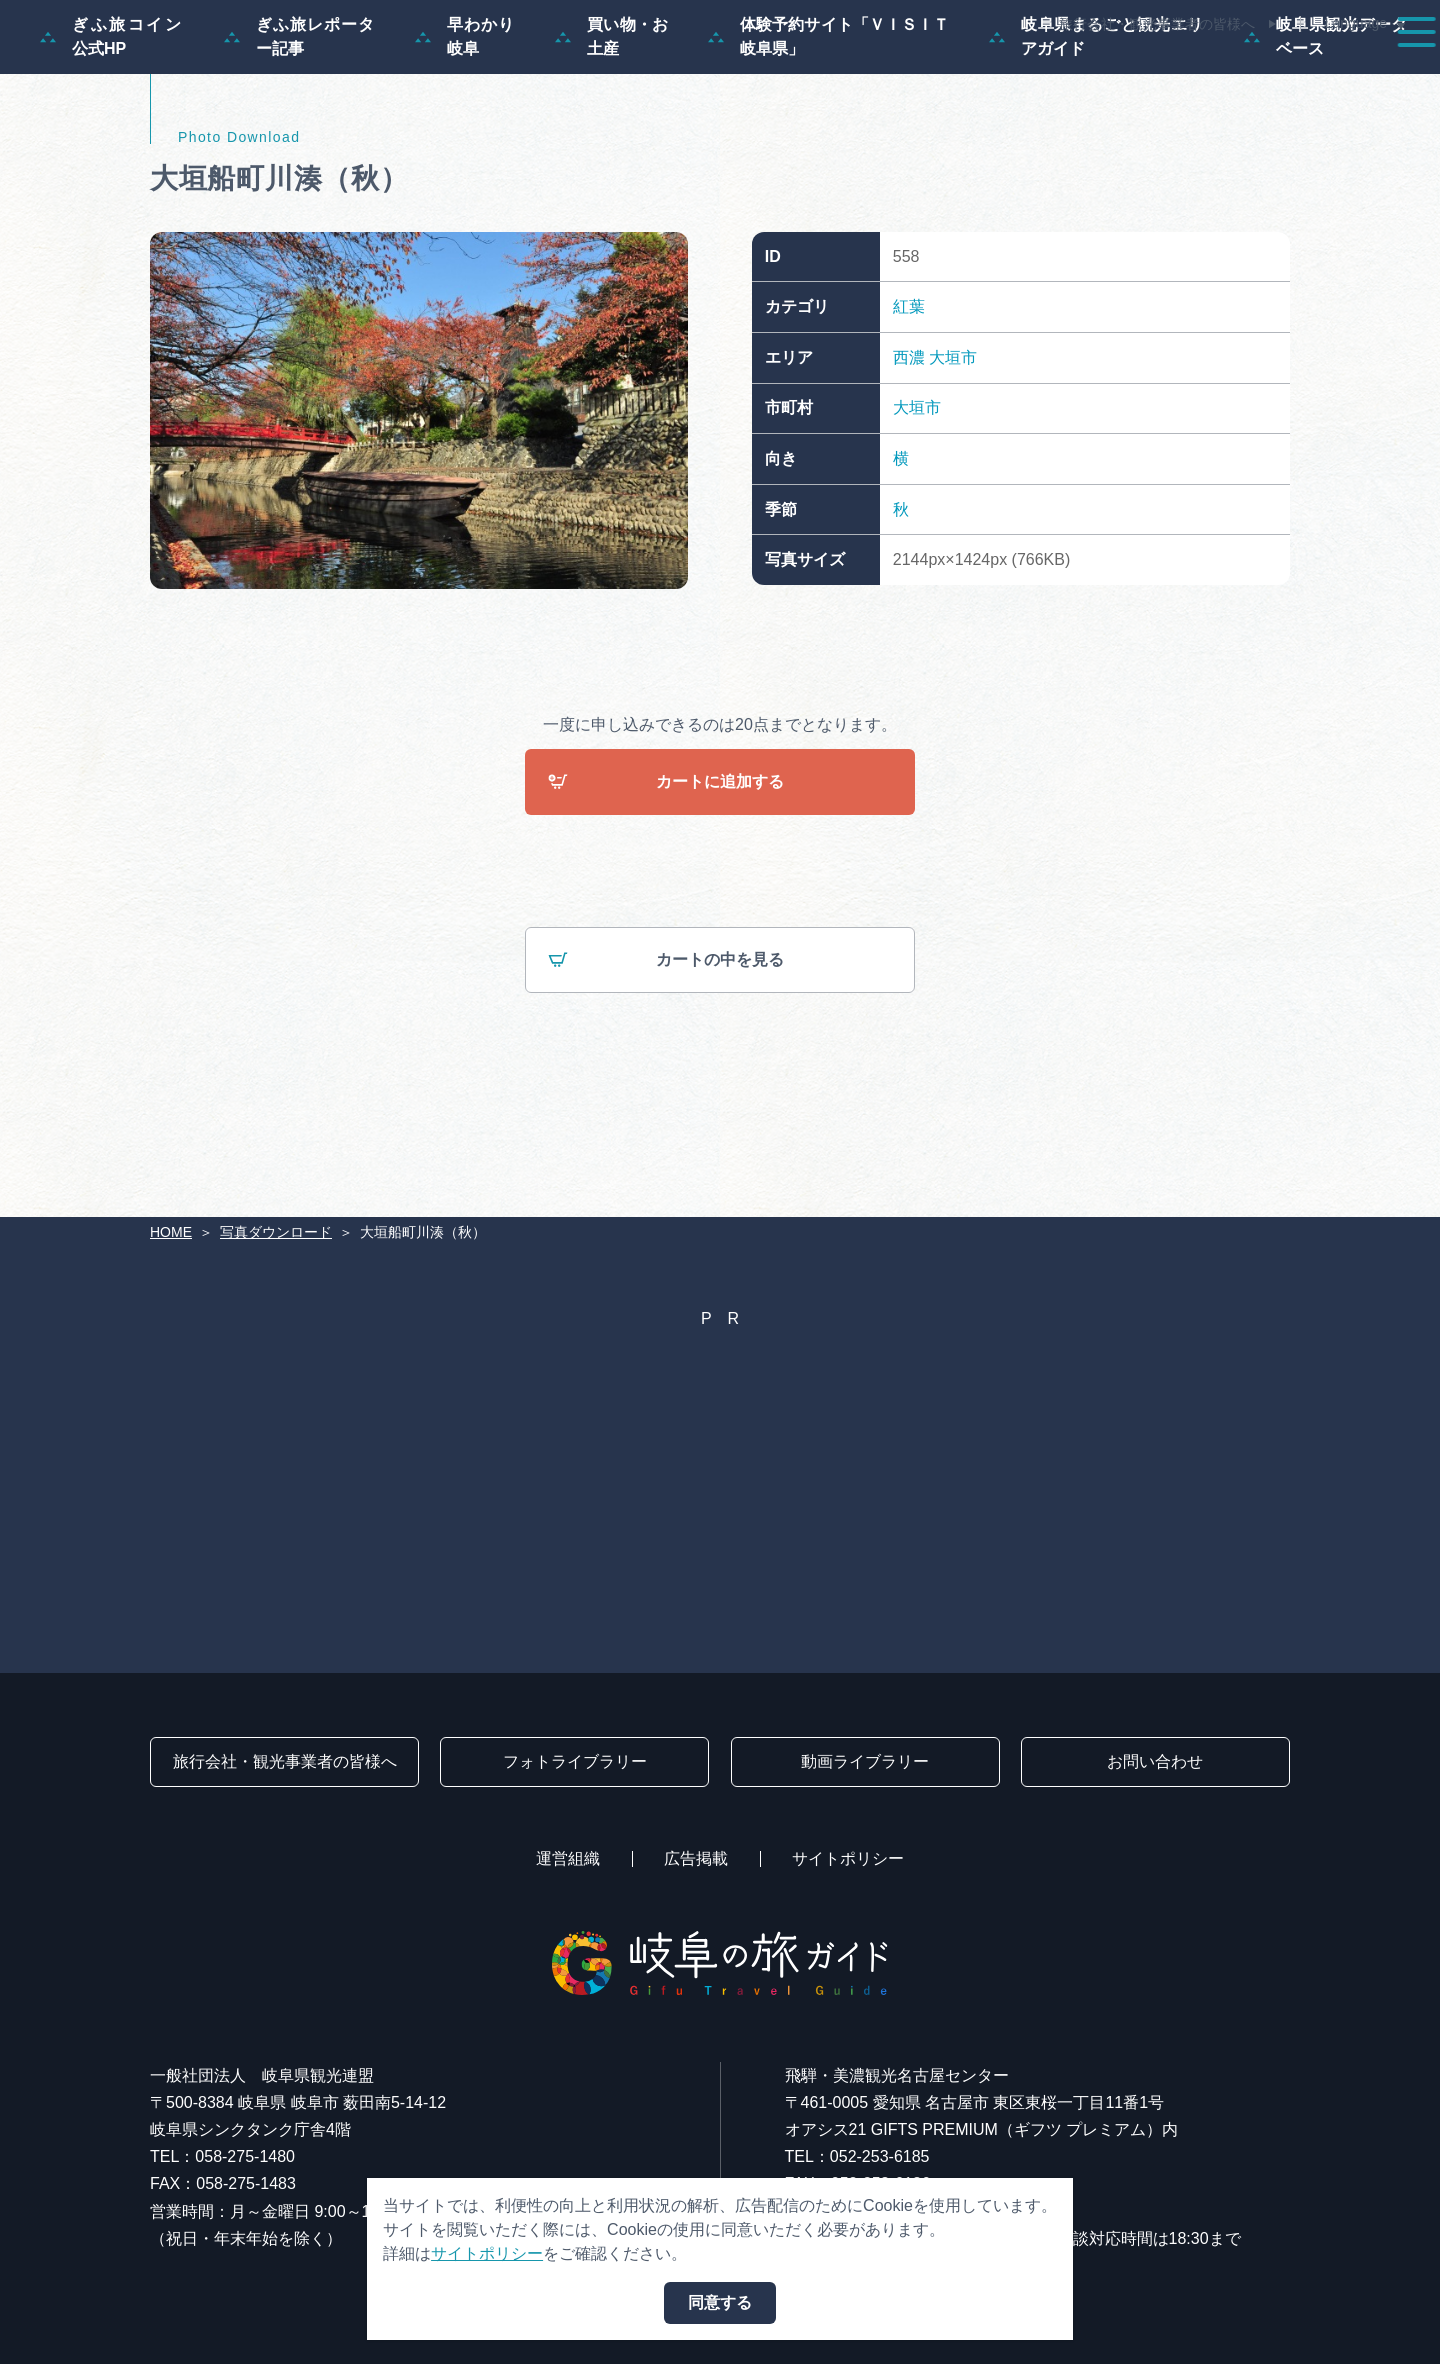 Image resolution: width=1440 pixels, height=2364 pixels. Describe the element at coordinates (909, 402) in the screenshot. I see `紅葉` at that location.